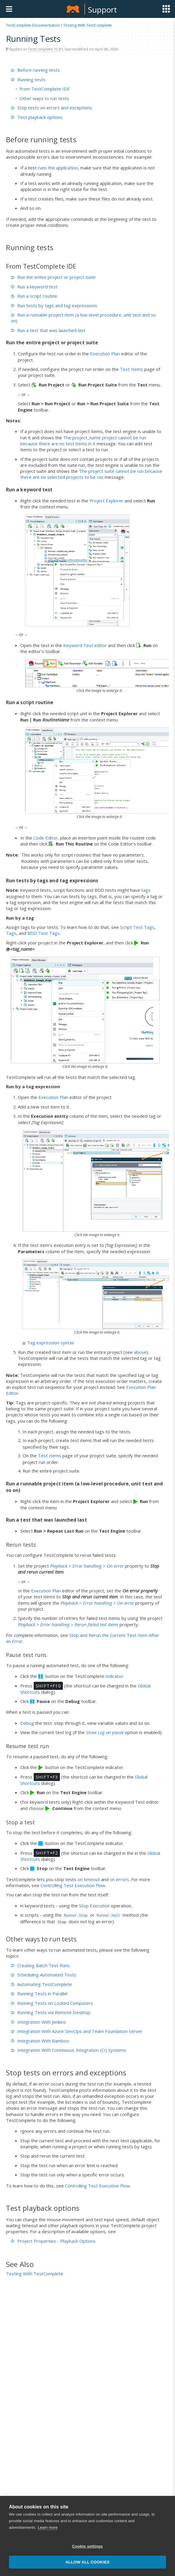 The height and width of the screenshot is (2576, 175). I want to click on Integration With Bamboo, so click(40, 2041).